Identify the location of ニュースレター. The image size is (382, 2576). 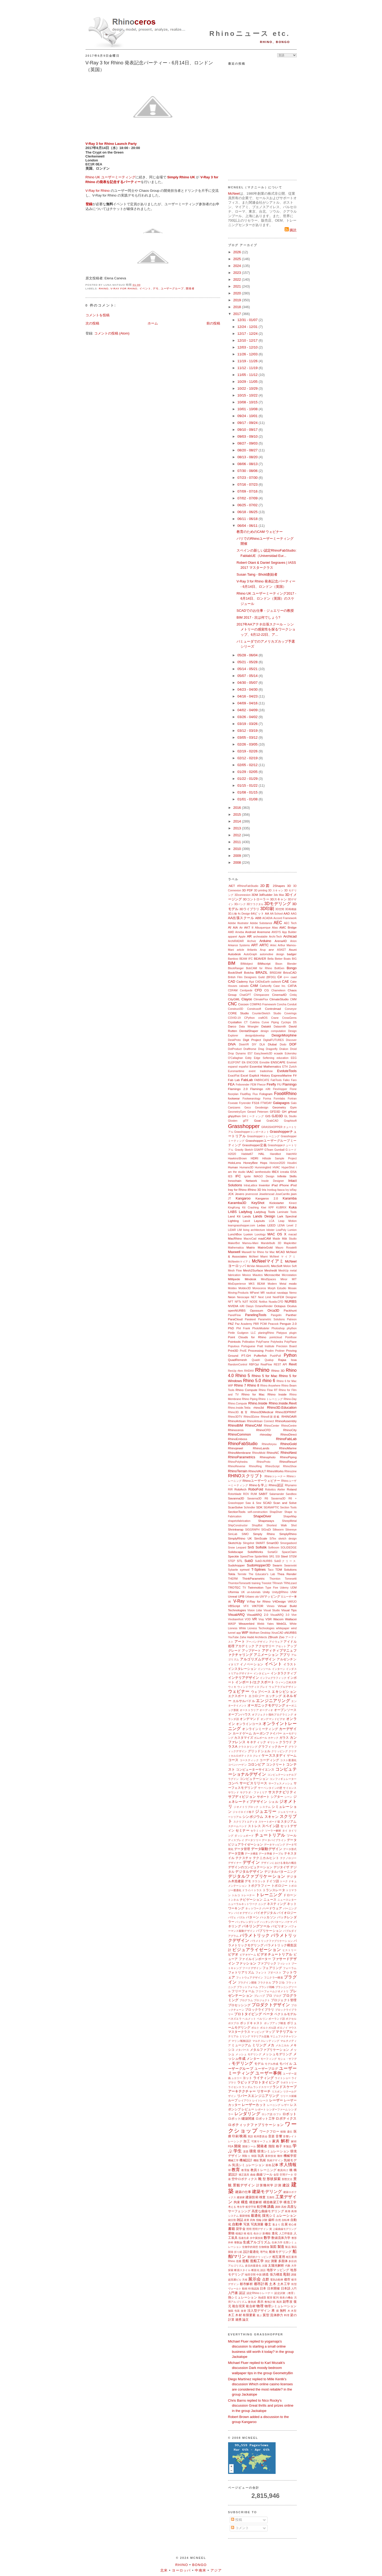
(286, 1899).